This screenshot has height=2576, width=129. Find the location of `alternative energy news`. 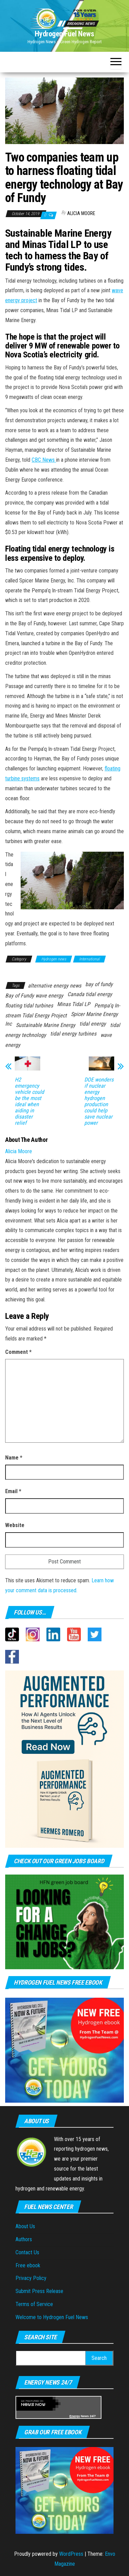

alternative energy news is located at coordinates (54, 985).